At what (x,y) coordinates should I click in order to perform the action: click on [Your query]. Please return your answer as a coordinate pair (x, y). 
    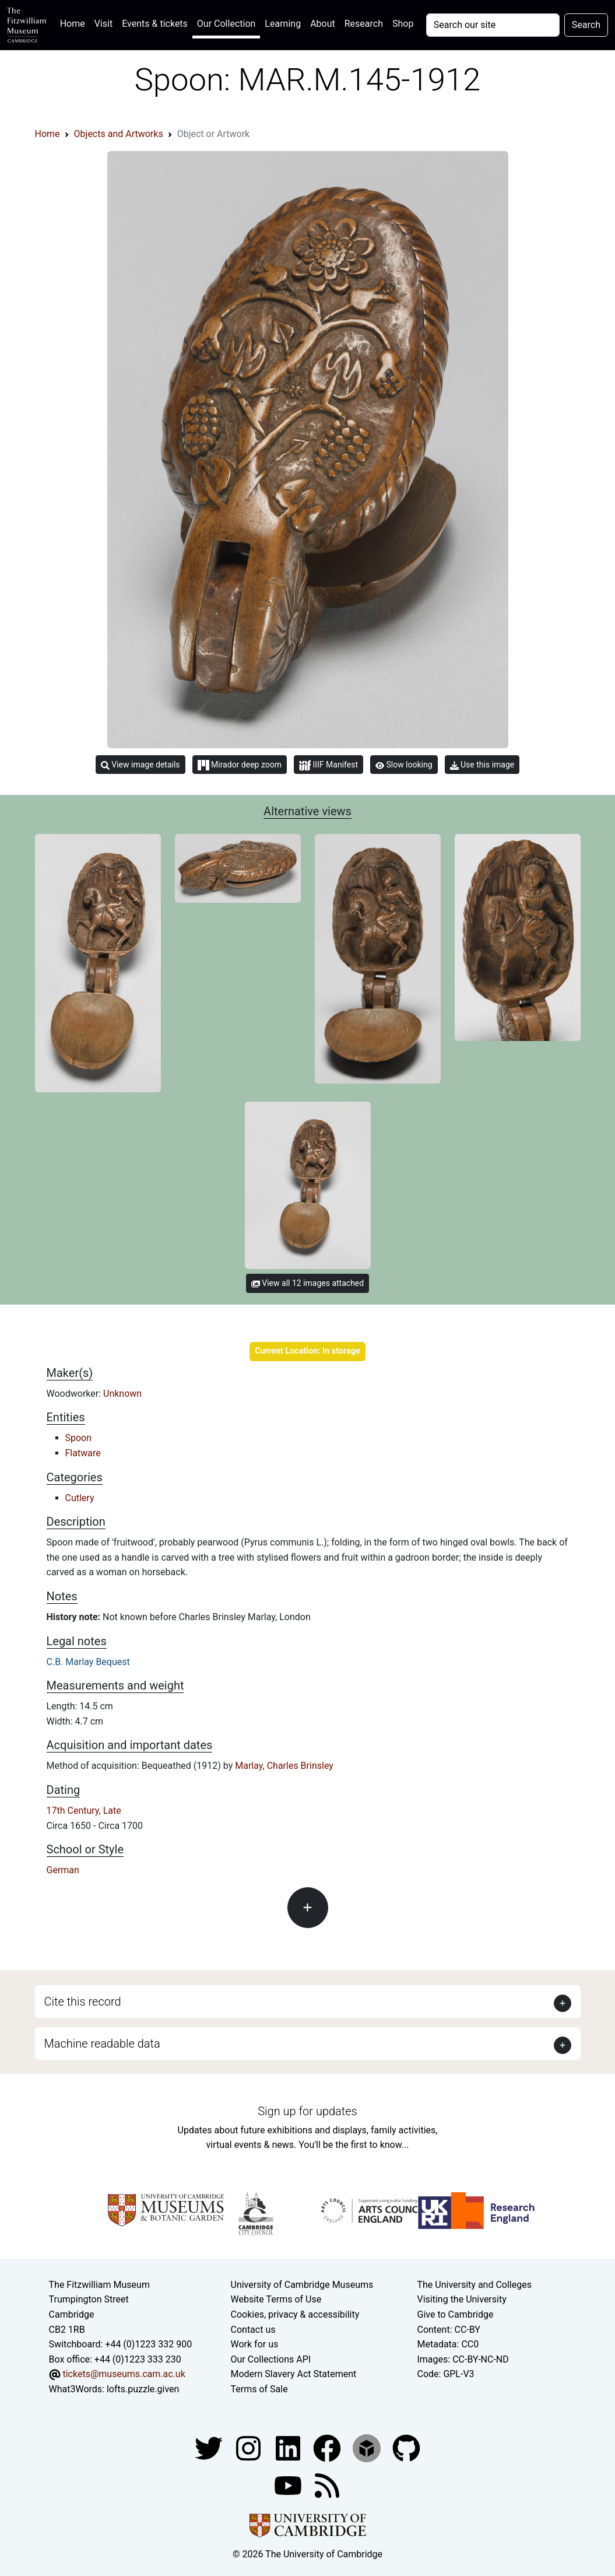
    Looking at the image, I should click on (493, 25).